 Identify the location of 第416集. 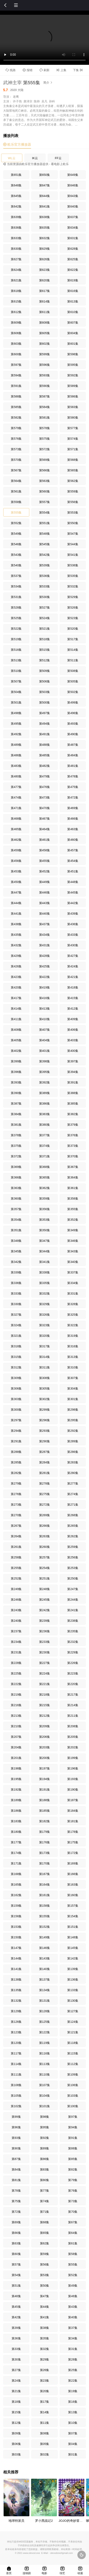
(44, 998).